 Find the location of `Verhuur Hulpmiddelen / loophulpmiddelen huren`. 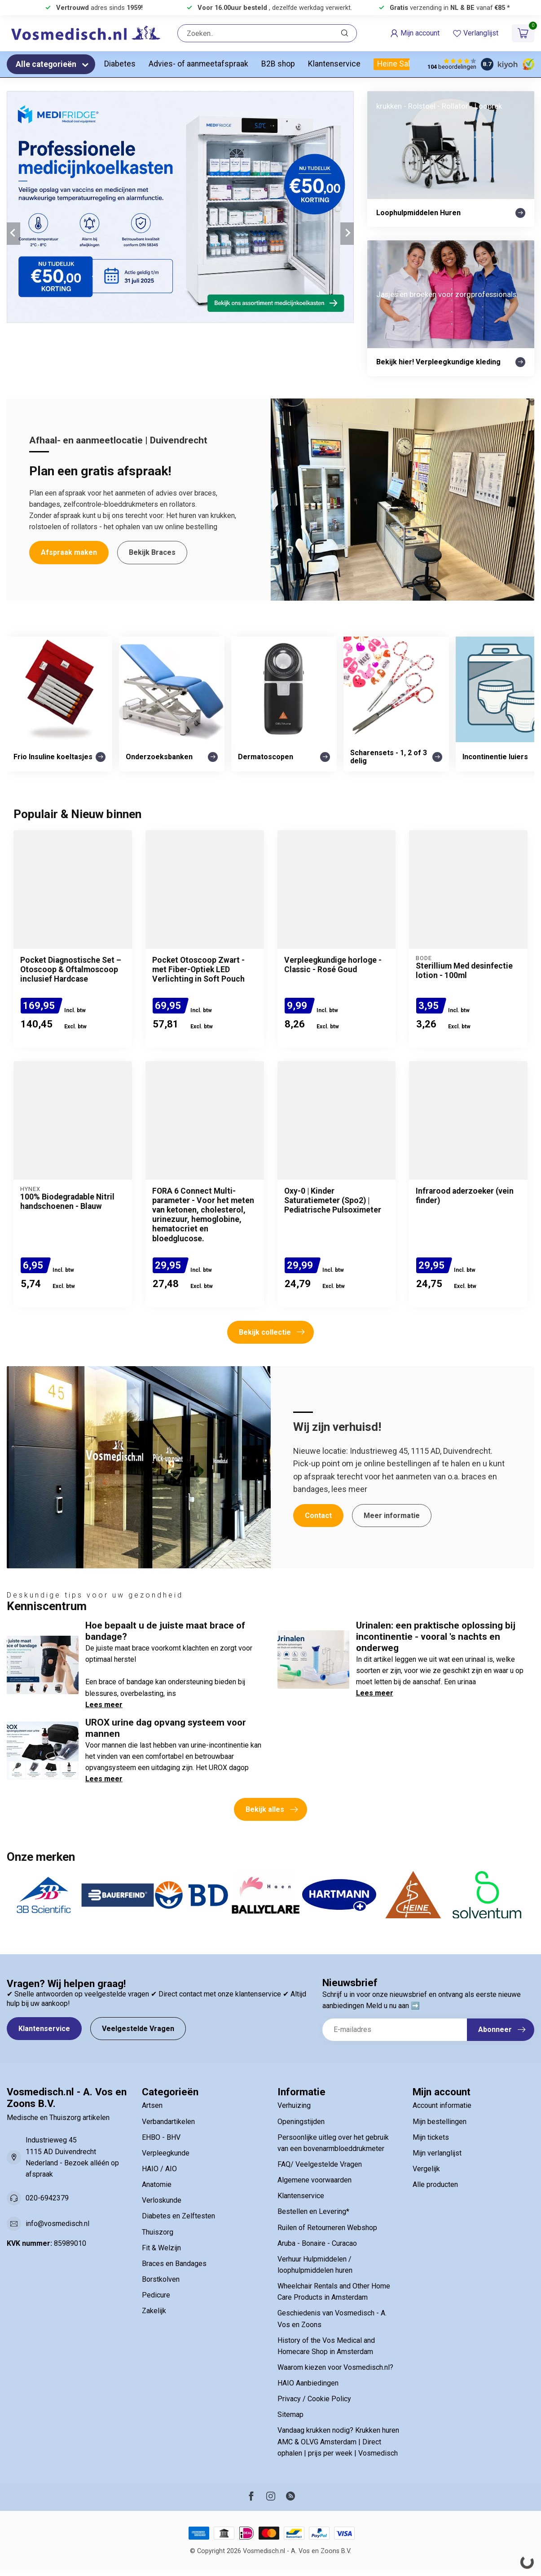

Verhuur Hulpmiddelen / loophulpmiddelen huren is located at coordinates (314, 2265).